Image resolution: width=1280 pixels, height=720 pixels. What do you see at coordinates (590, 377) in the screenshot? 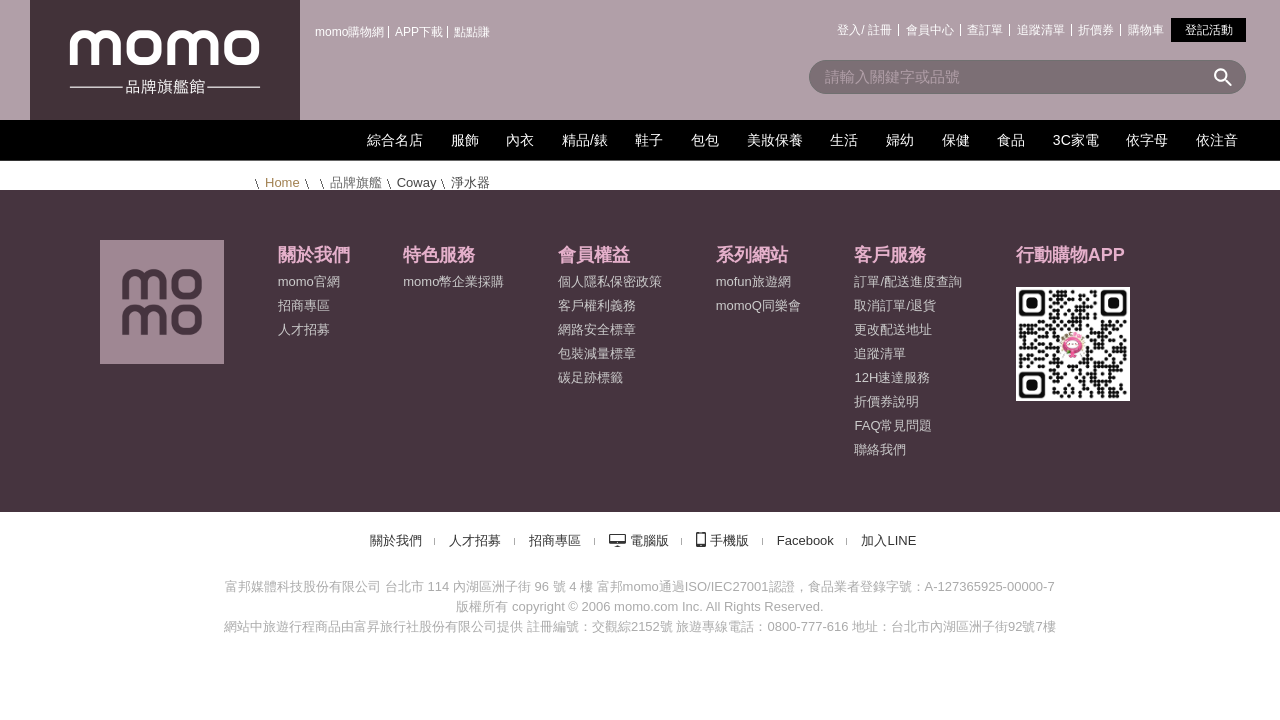
I see `碳足跡標籤` at bounding box center [590, 377].